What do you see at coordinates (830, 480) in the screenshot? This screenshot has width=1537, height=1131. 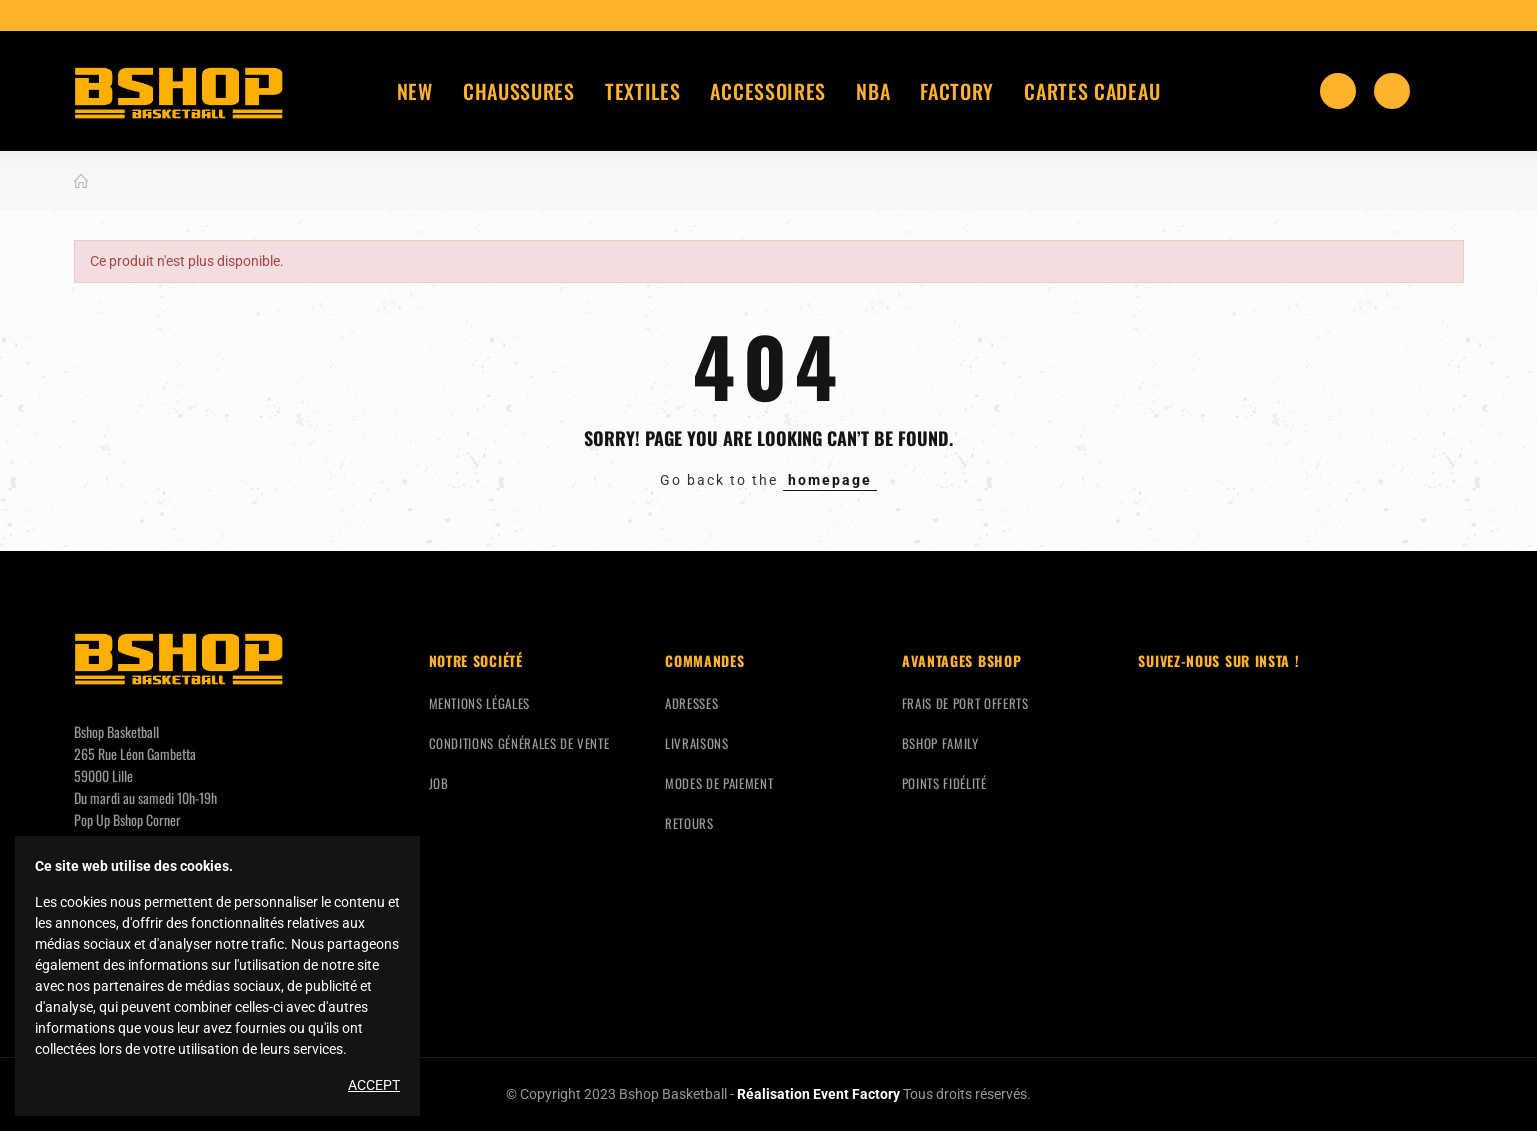 I see `homepage` at bounding box center [830, 480].